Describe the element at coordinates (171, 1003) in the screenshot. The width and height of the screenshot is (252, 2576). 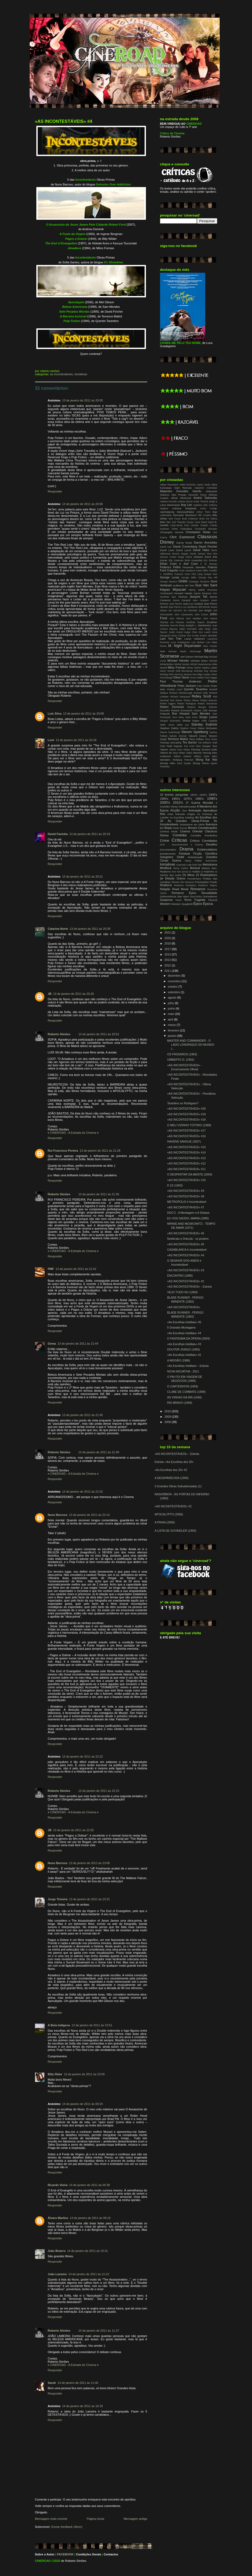
I see `julho` at that location.